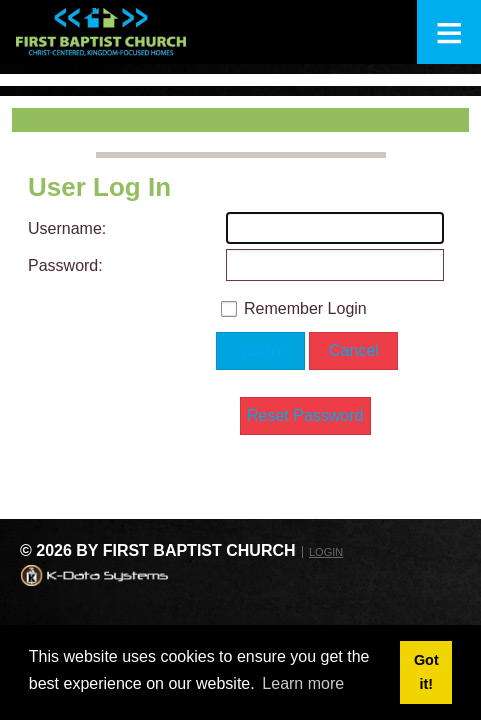 This screenshot has width=481, height=720. Describe the element at coordinates (63, 228) in the screenshot. I see `Username:` at that location.